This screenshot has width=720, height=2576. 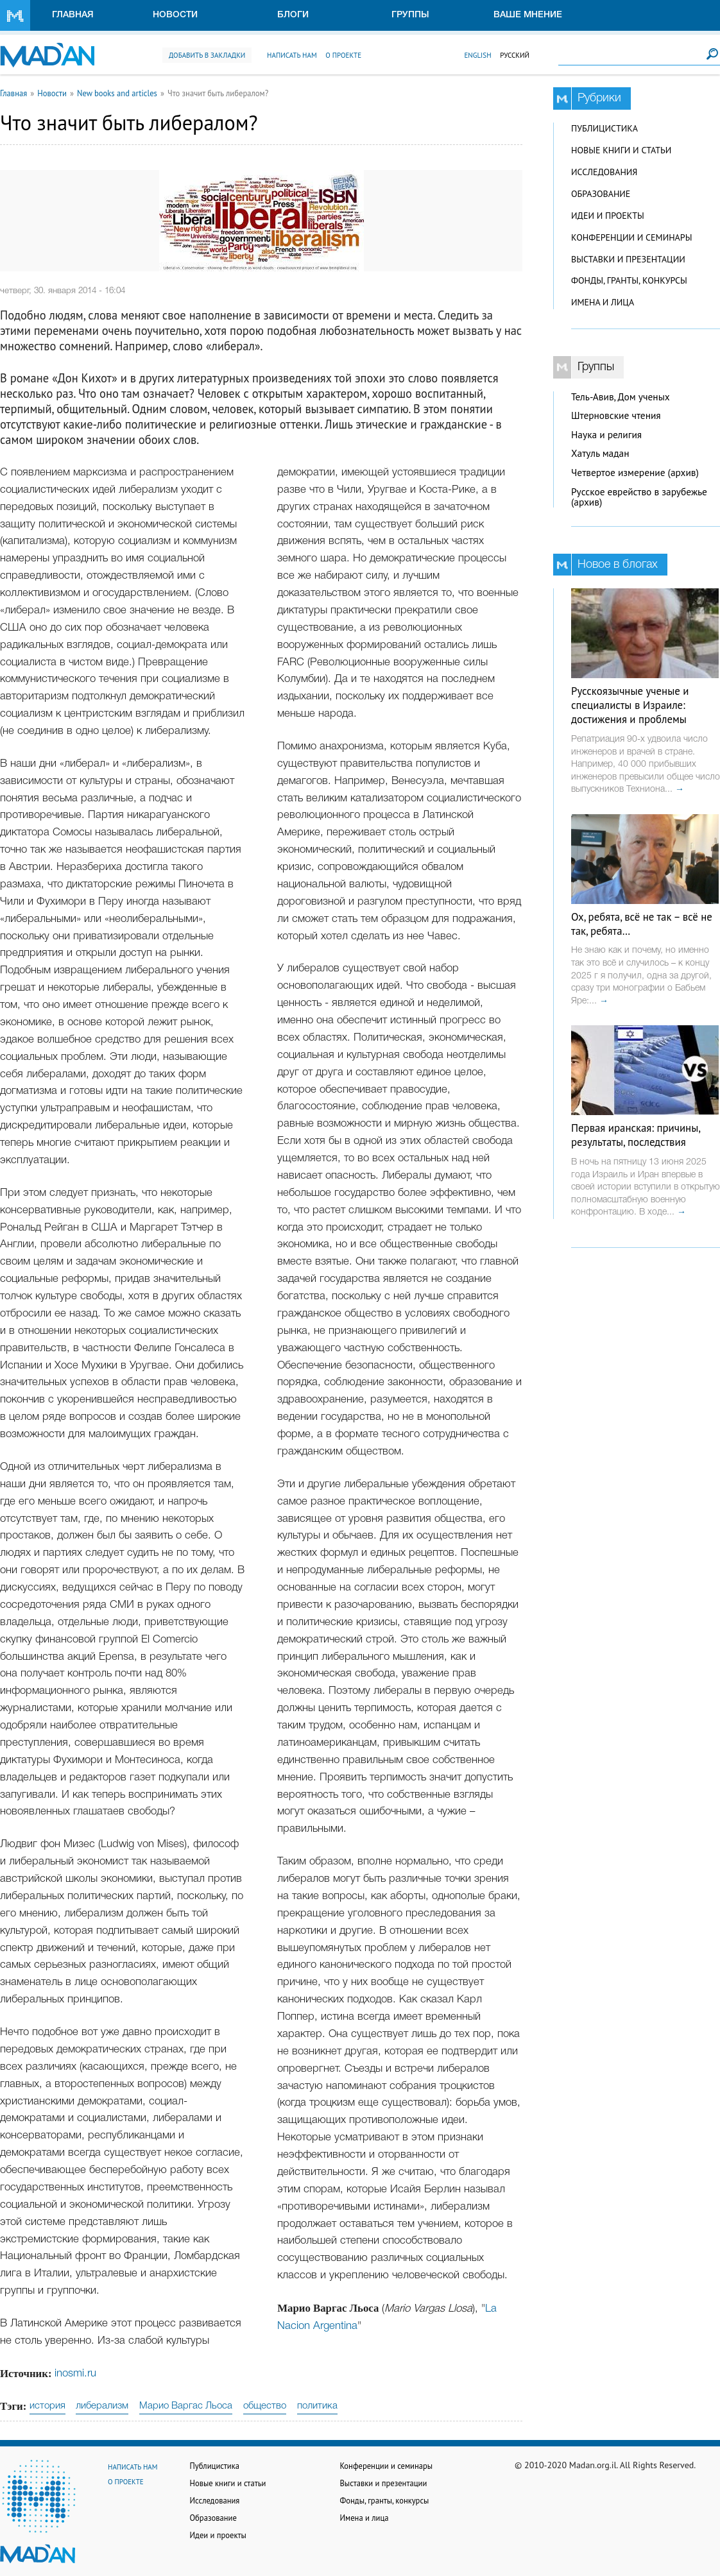 What do you see at coordinates (293, 15) in the screenshot?
I see `Блоги` at bounding box center [293, 15].